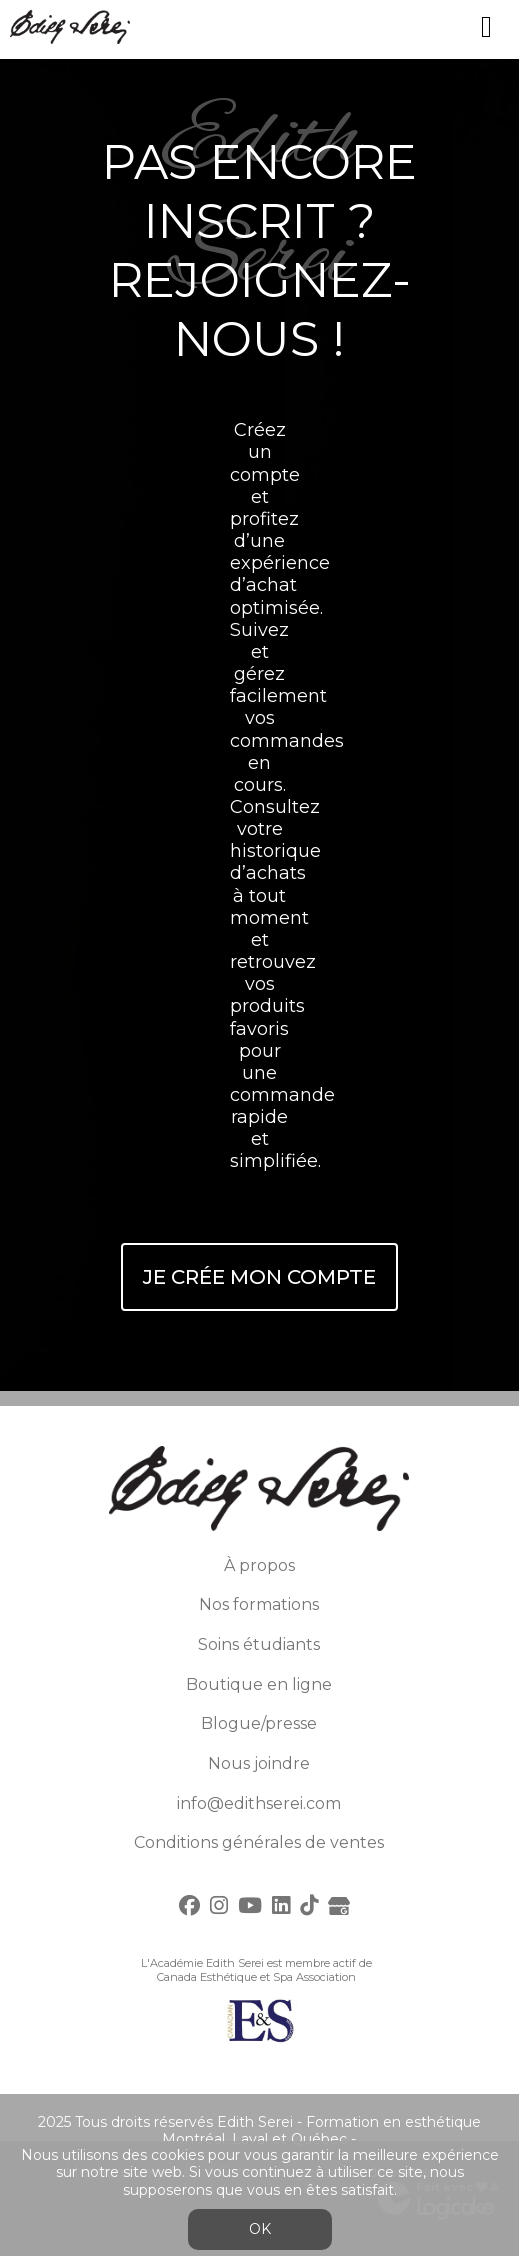  Describe the element at coordinates (259, 1684) in the screenshot. I see `Boutique en ligne` at that location.